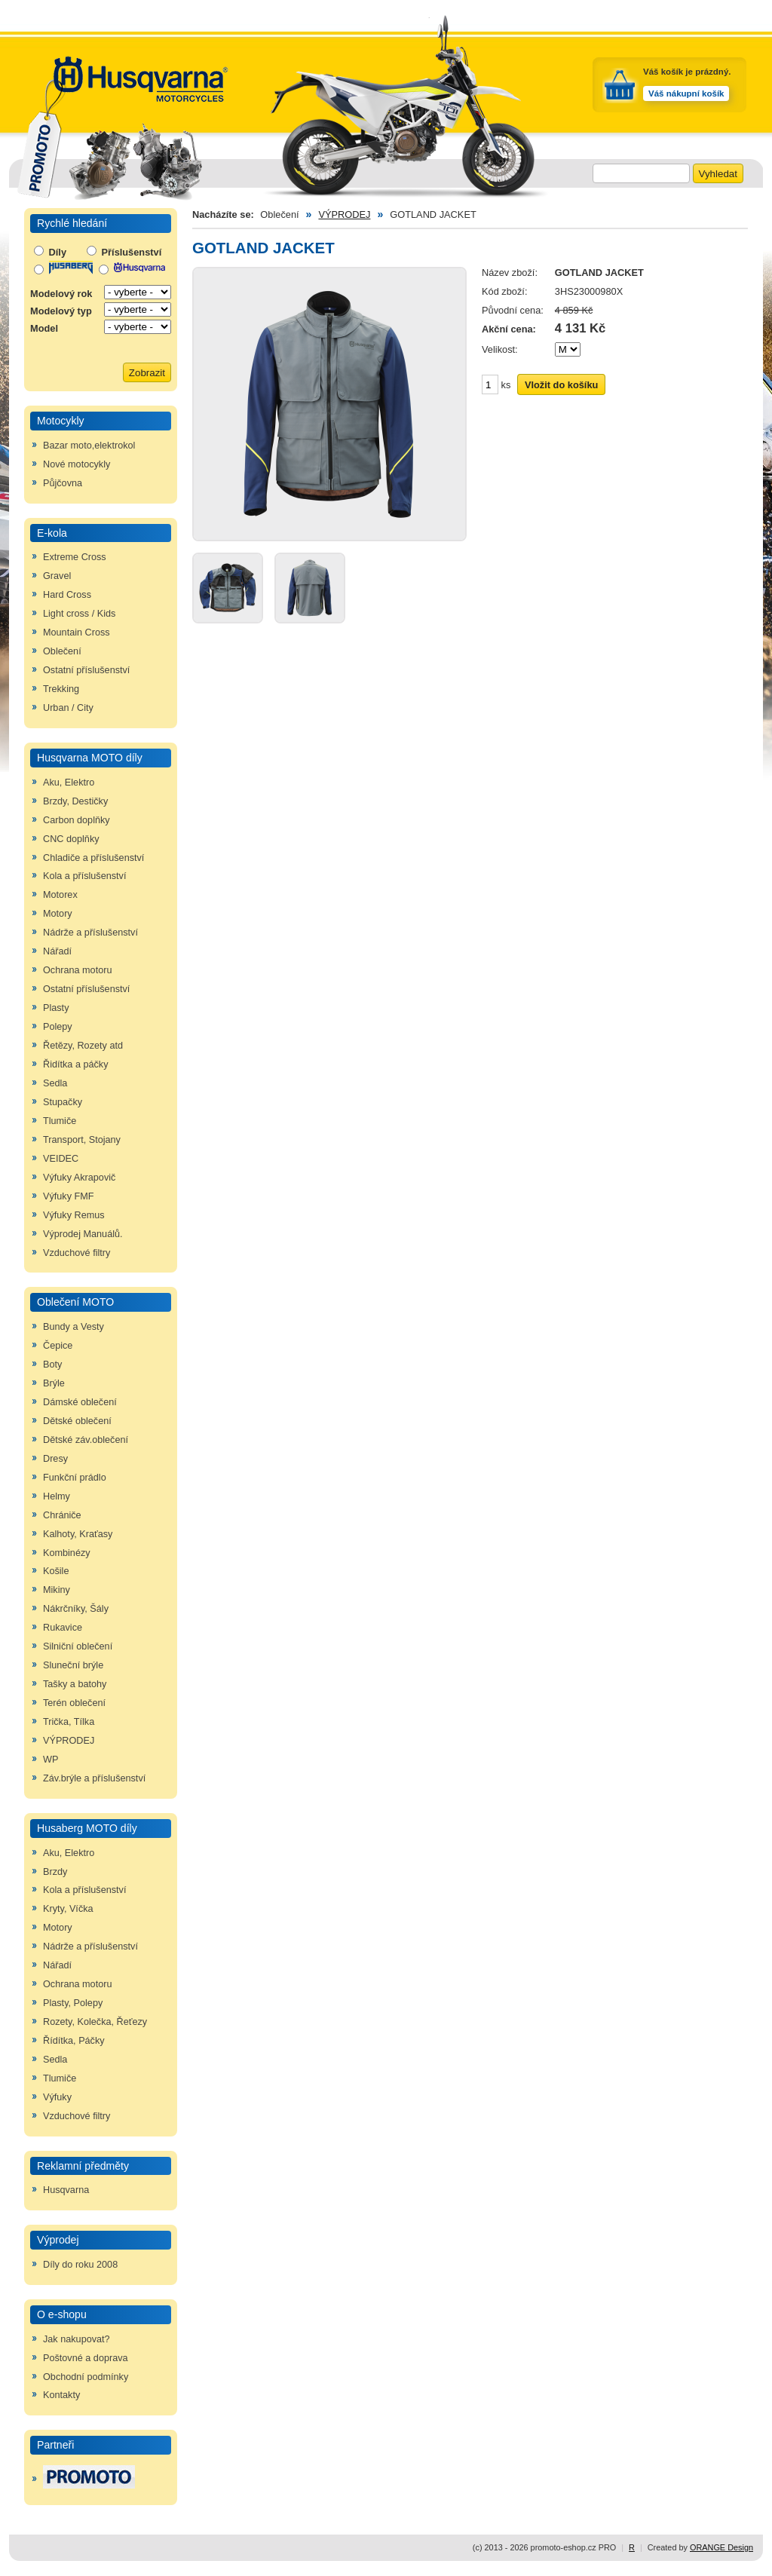 This screenshot has height=2576, width=772. I want to click on Vložit do košíku, so click(561, 385).